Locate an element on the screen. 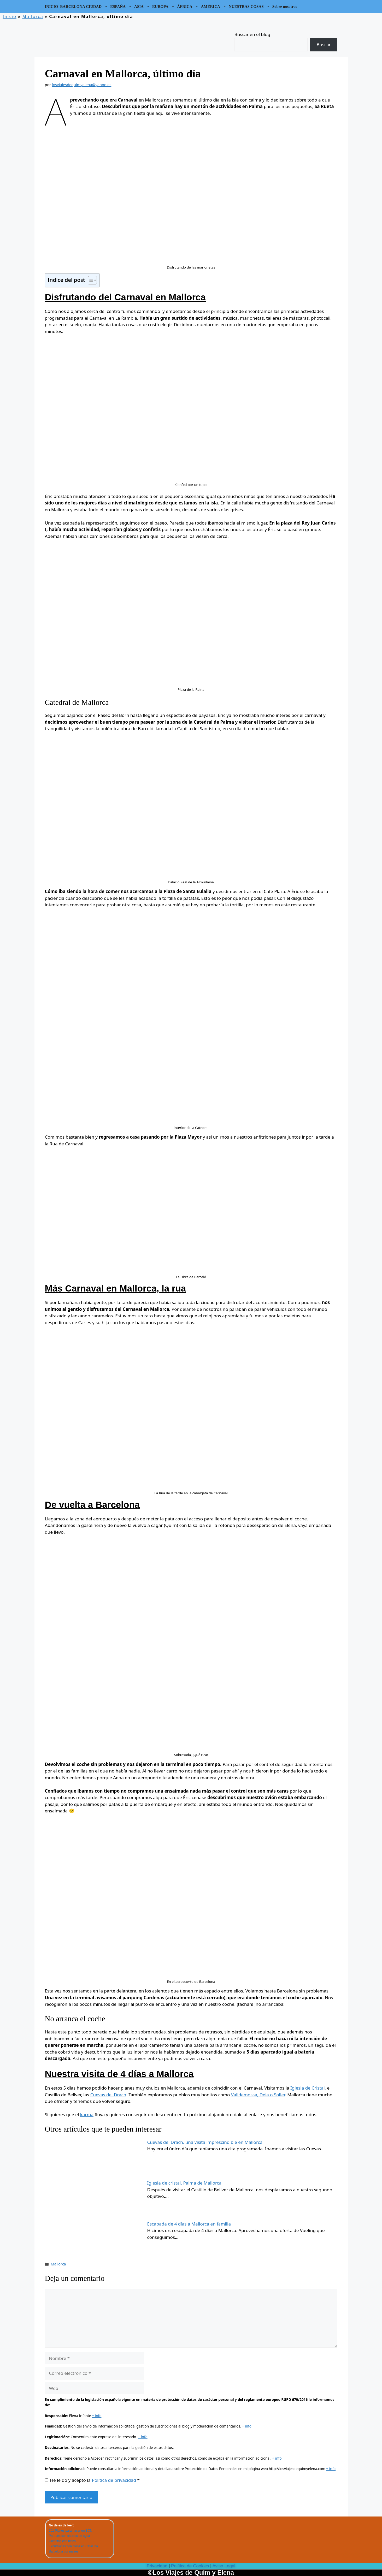 The height and width of the screenshot is (2576, 382). Iglesia de cristal, Palma de Mallorca is located at coordinates (184, 2183).